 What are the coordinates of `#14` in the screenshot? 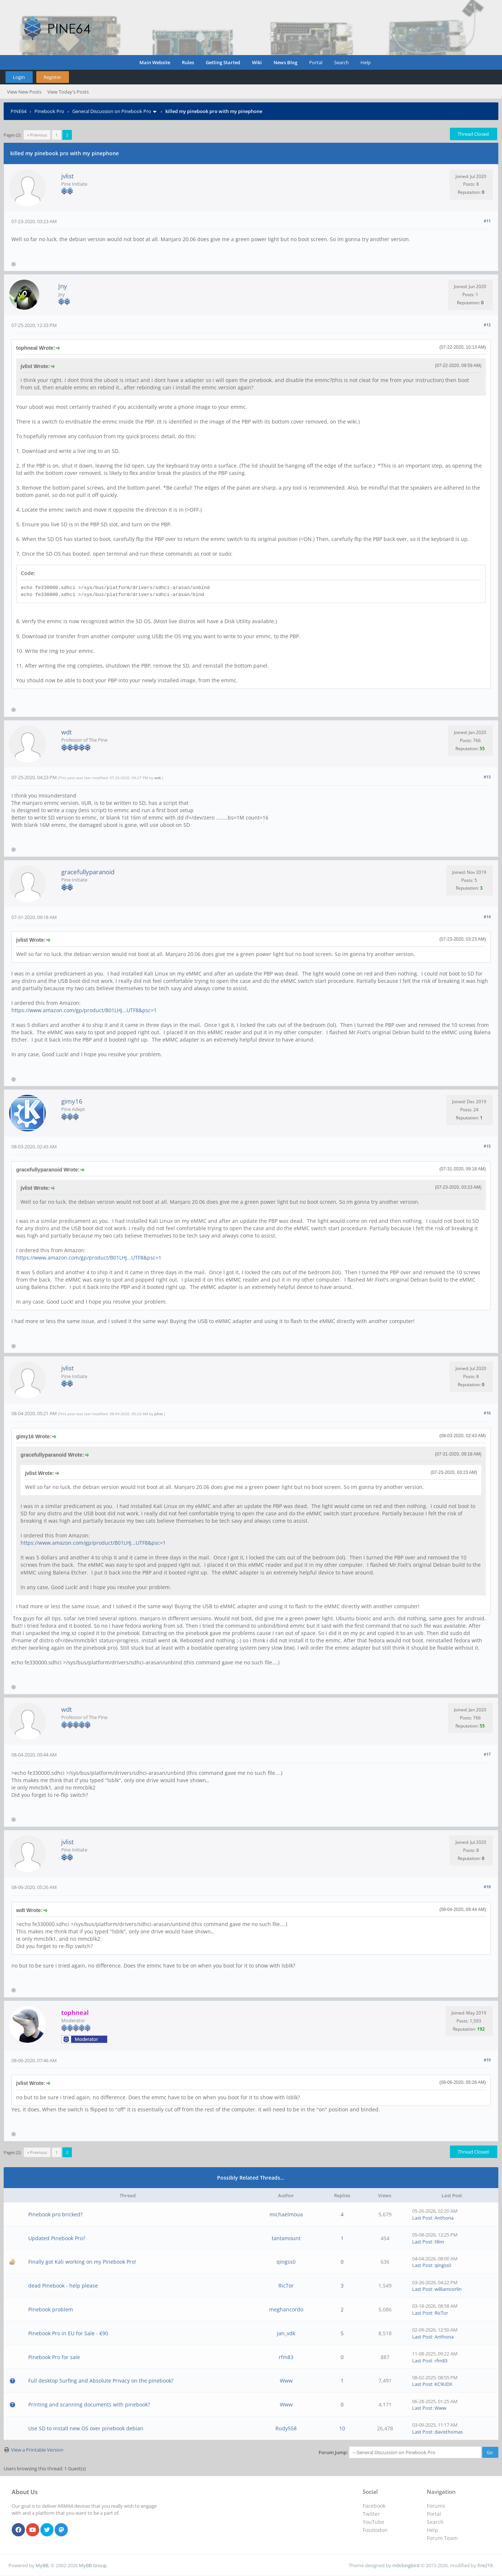 It's located at (487, 916).